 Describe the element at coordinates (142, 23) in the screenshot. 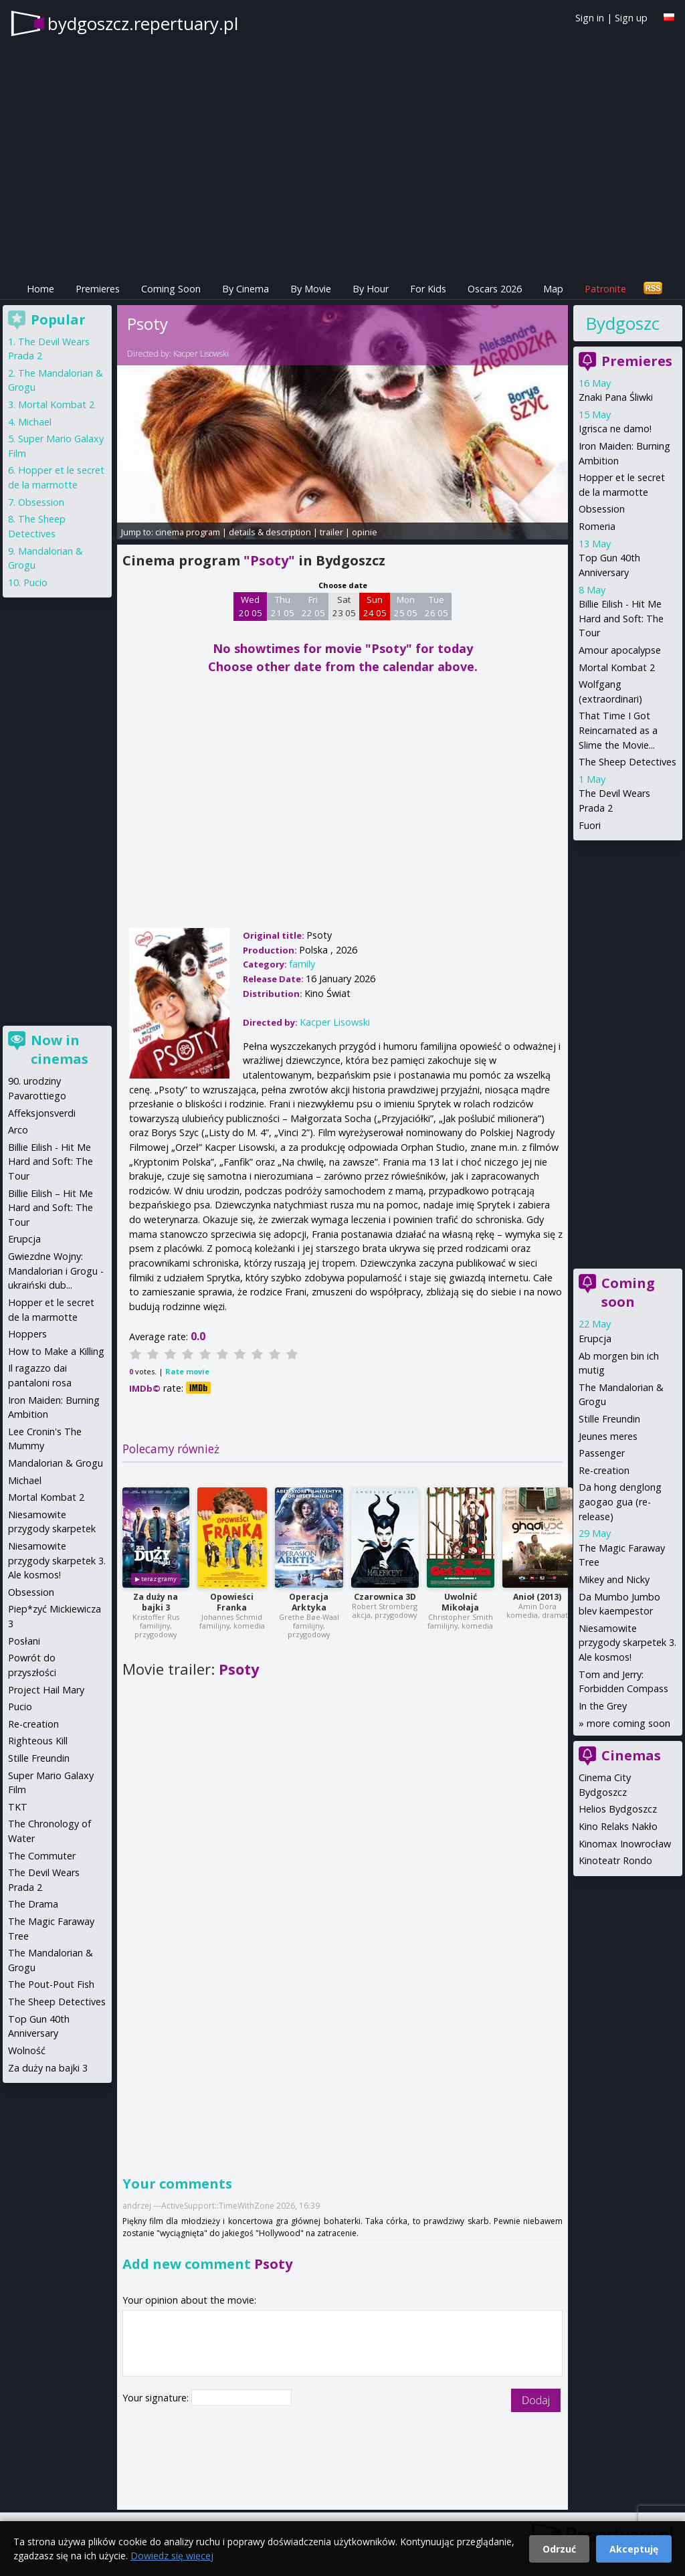

I see `bydgoszcz.repertuary.pl` at that location.